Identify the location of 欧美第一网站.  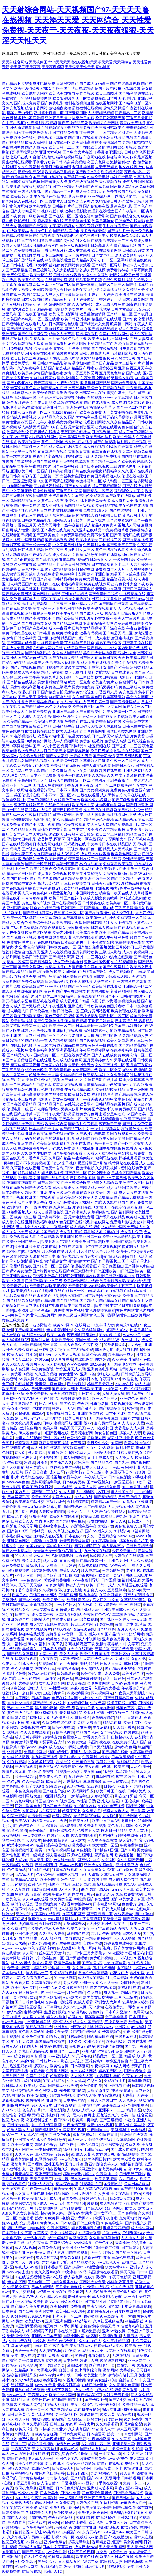
(121, 324).